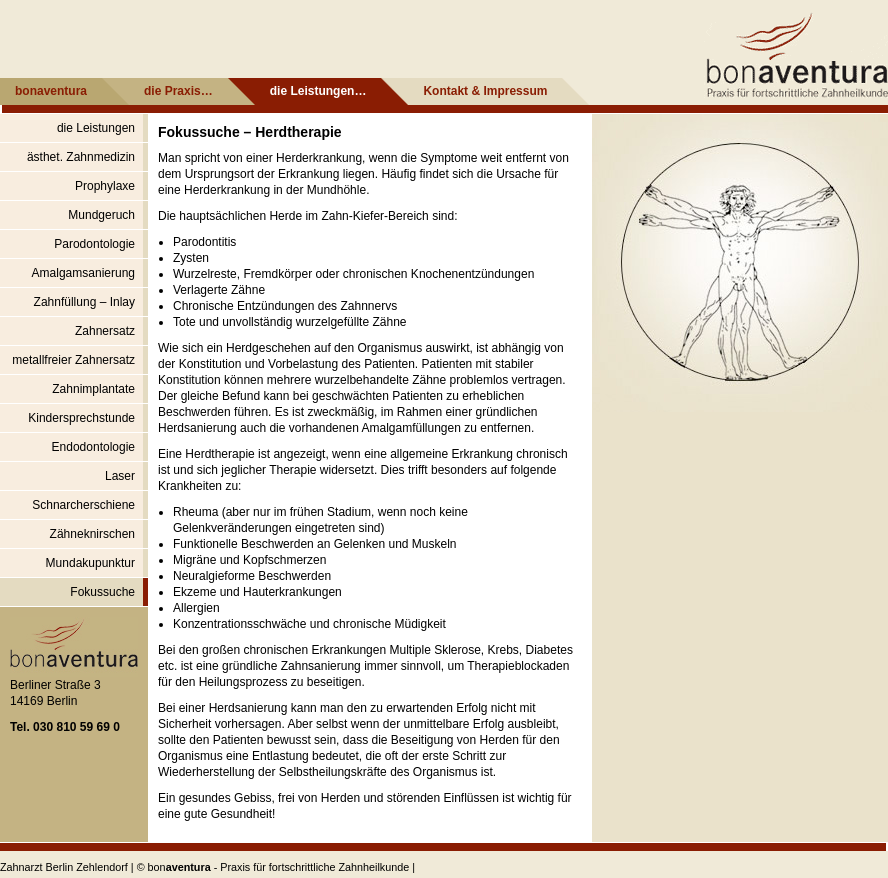 This screenshot has width=888, height=878. What do you see at coordinates (318, 91) in the screenshot?
I see `die Leistungen…` at bounding box center [318, 91].